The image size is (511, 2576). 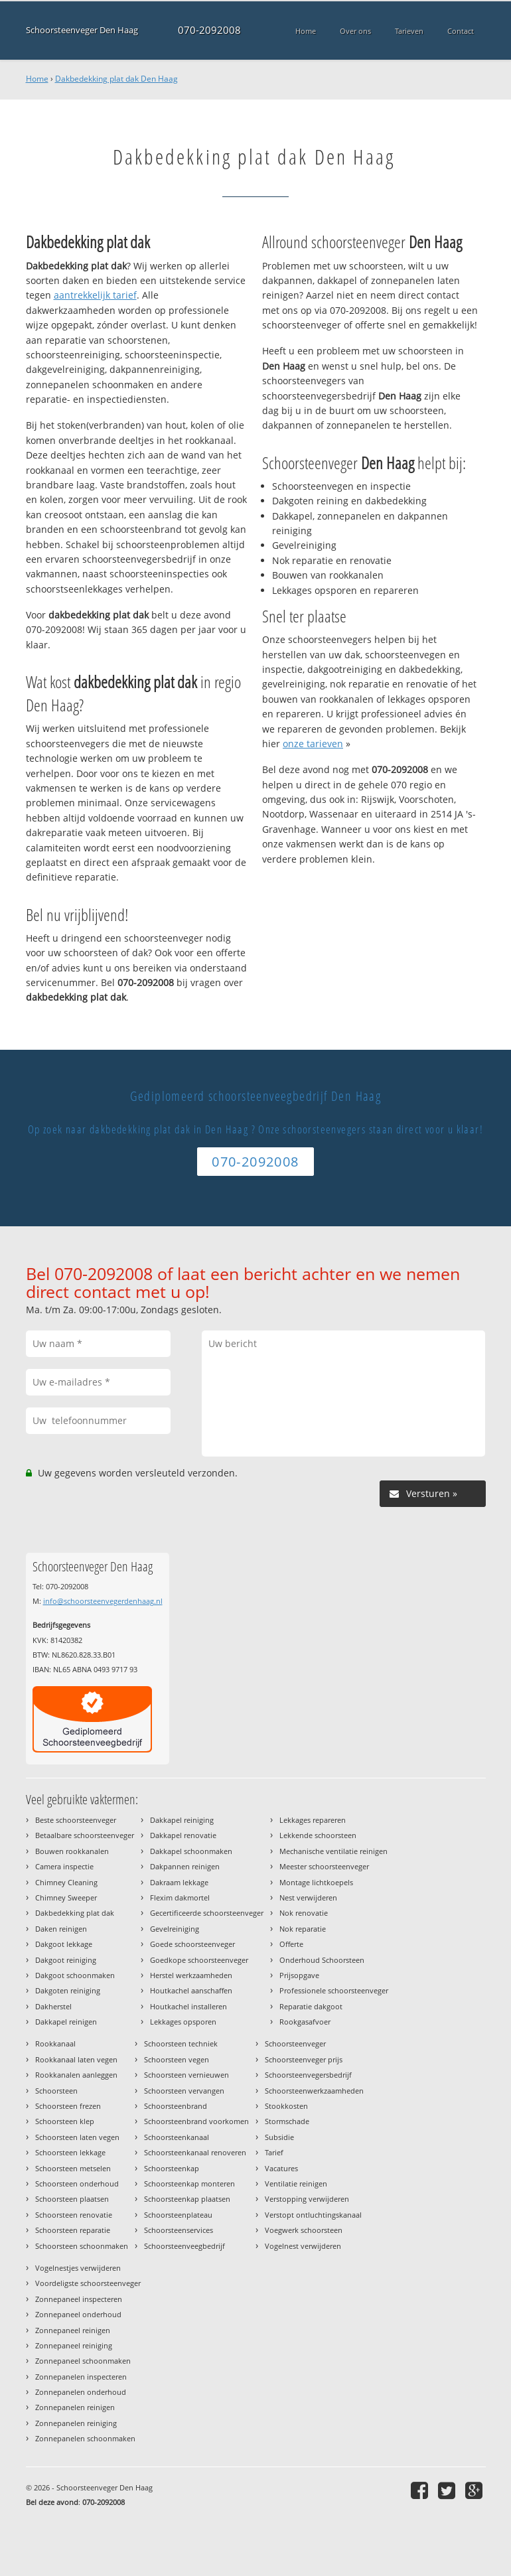 I want to click on Schoorsteen vegen, so click(x=176, y=2059).